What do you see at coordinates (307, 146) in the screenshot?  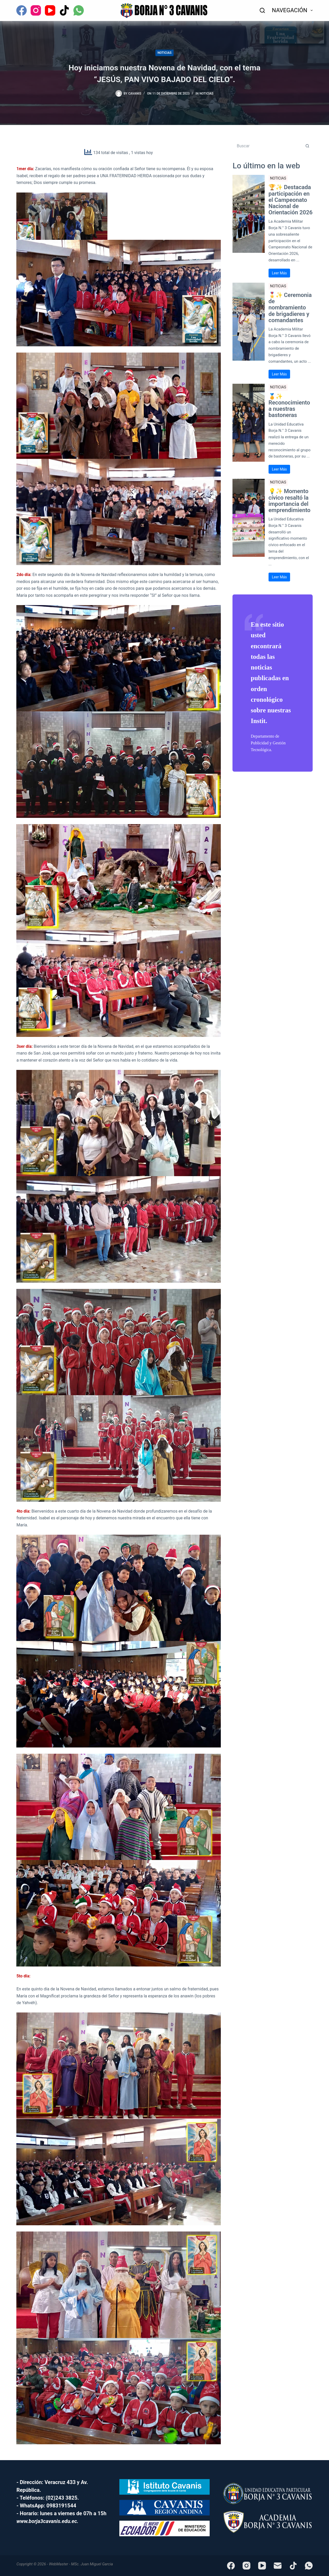 I see `[Botón de búsqueda]` at bounding box center [307, 146].